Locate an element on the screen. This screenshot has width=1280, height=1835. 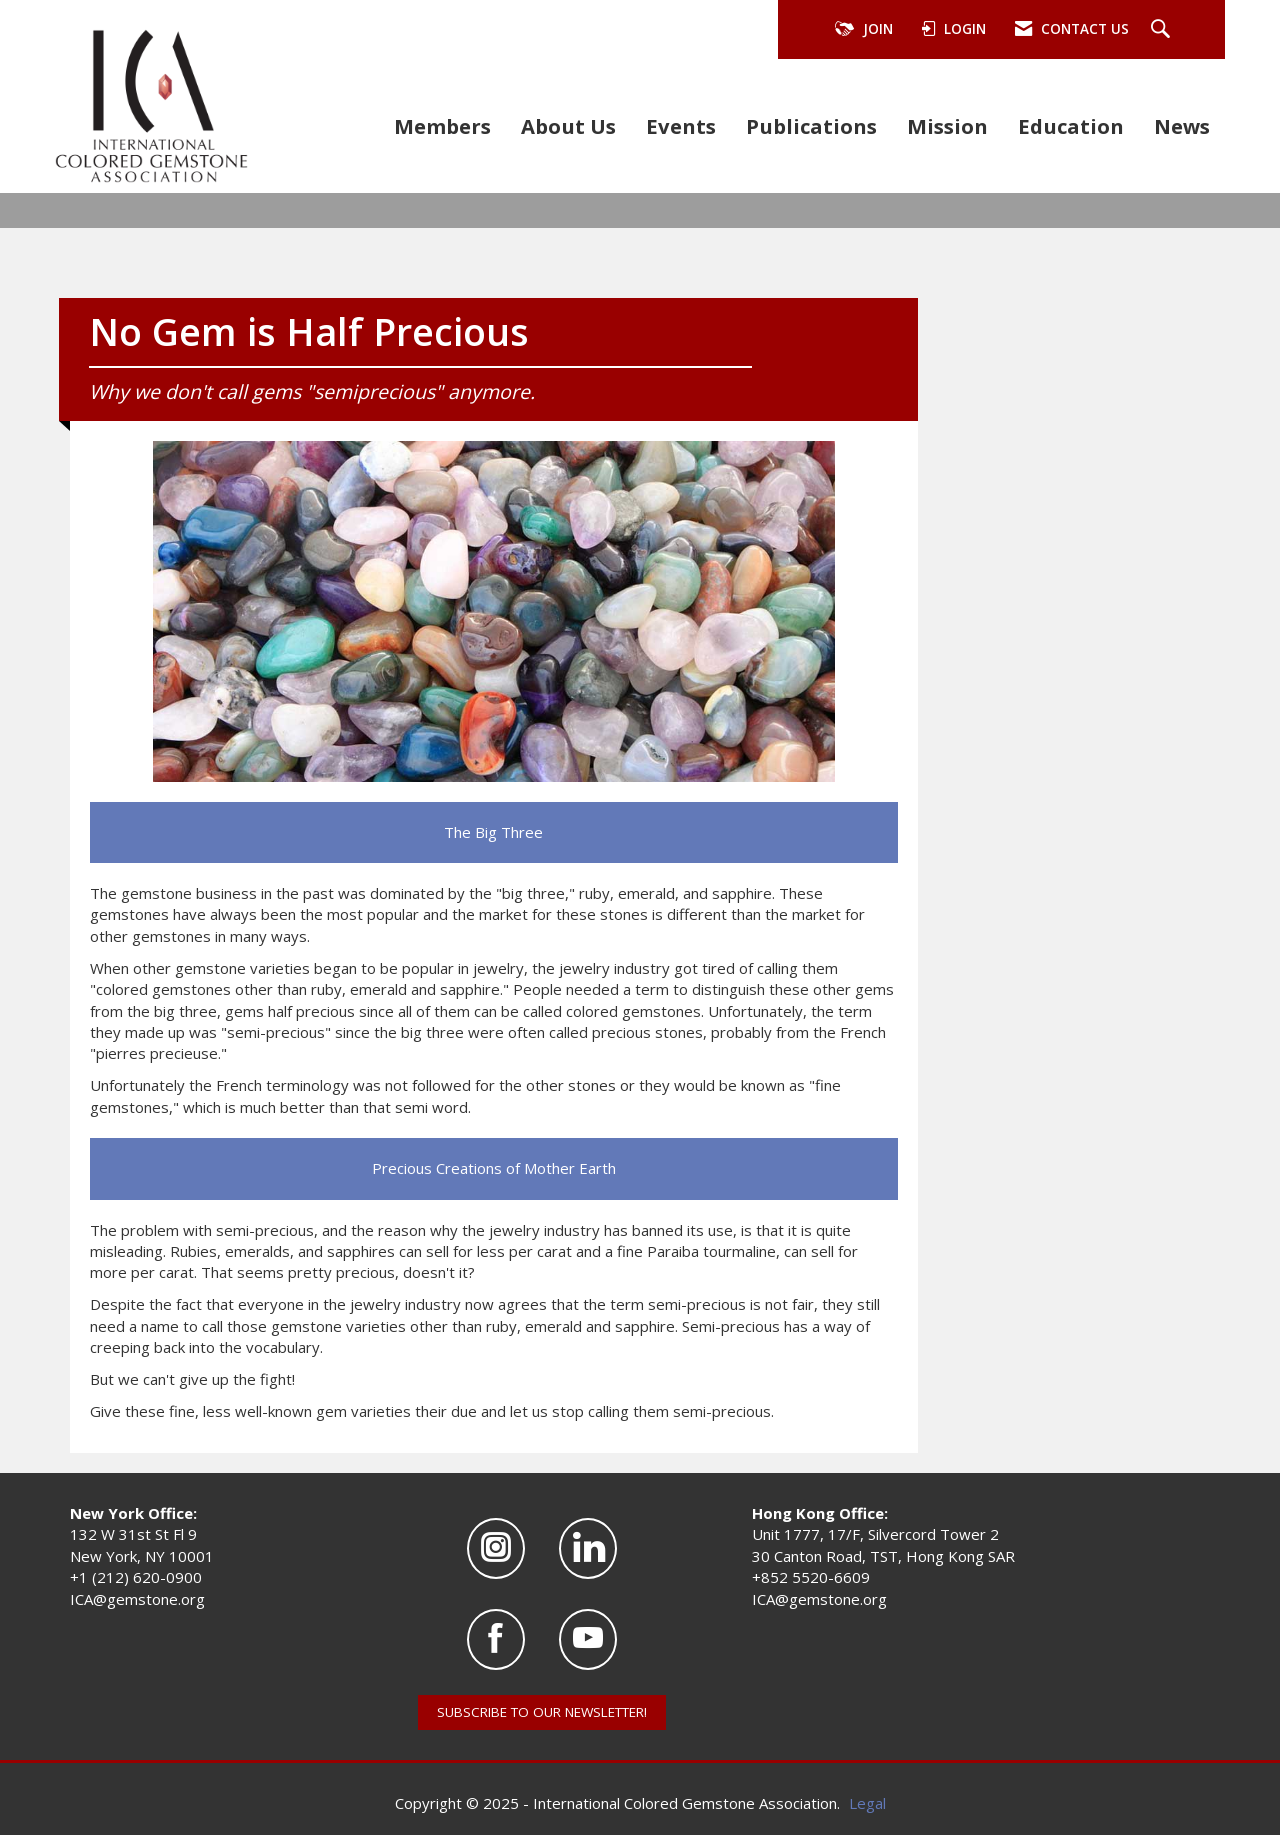
Events is located at coordinates (681, 126).